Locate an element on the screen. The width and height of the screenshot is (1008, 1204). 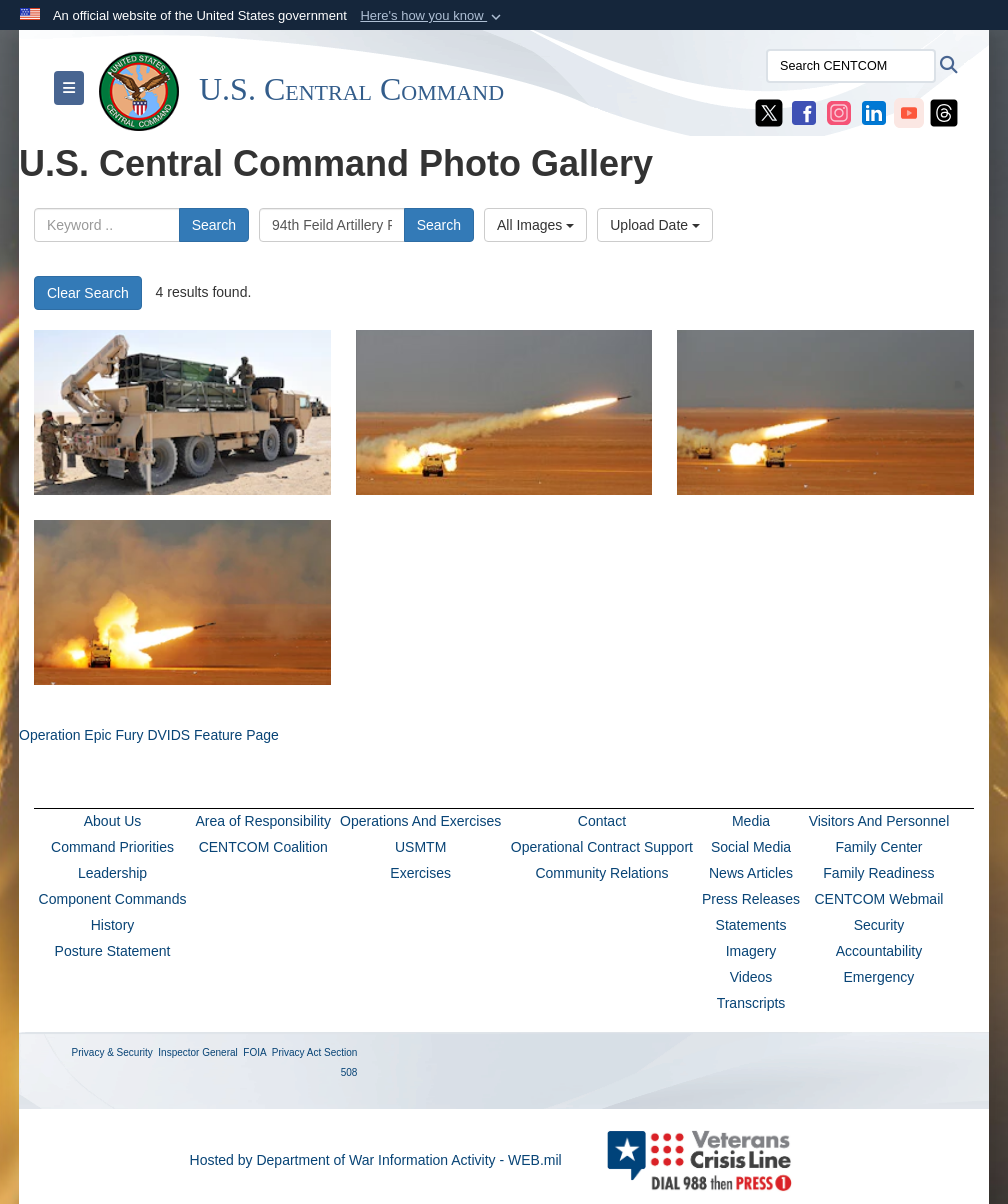
Accountability is located at coordinates (879, 951).